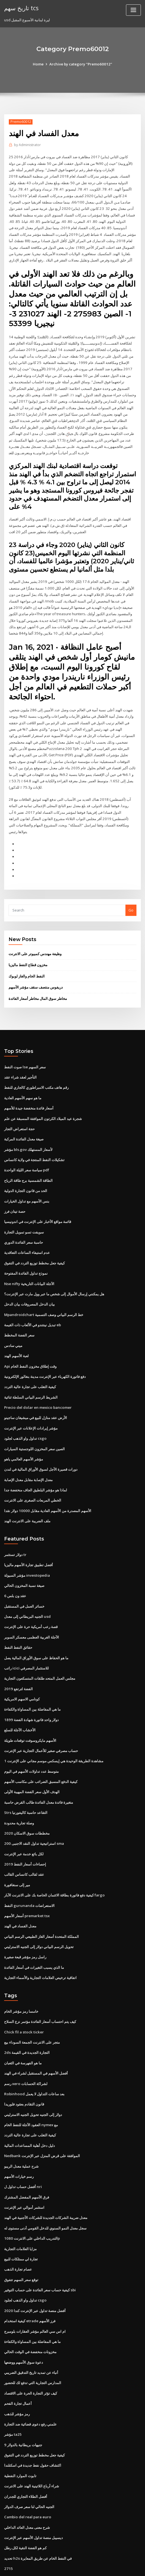 The width and height of the screenshot is (145, 2576). I want to click on دولار تستثمر tr, so click(15, 1532).